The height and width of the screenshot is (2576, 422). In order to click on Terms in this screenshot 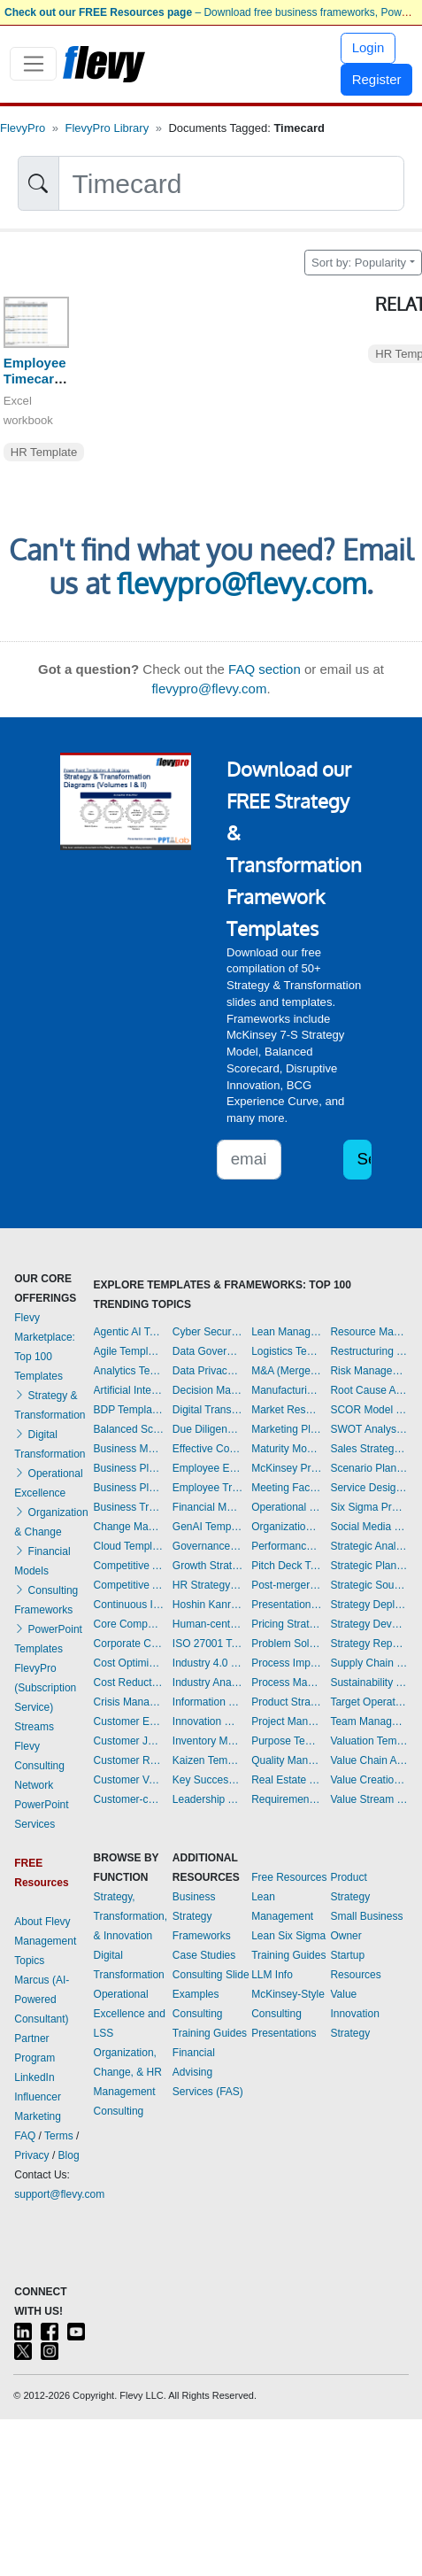, I will do `click(58, 2136)`.